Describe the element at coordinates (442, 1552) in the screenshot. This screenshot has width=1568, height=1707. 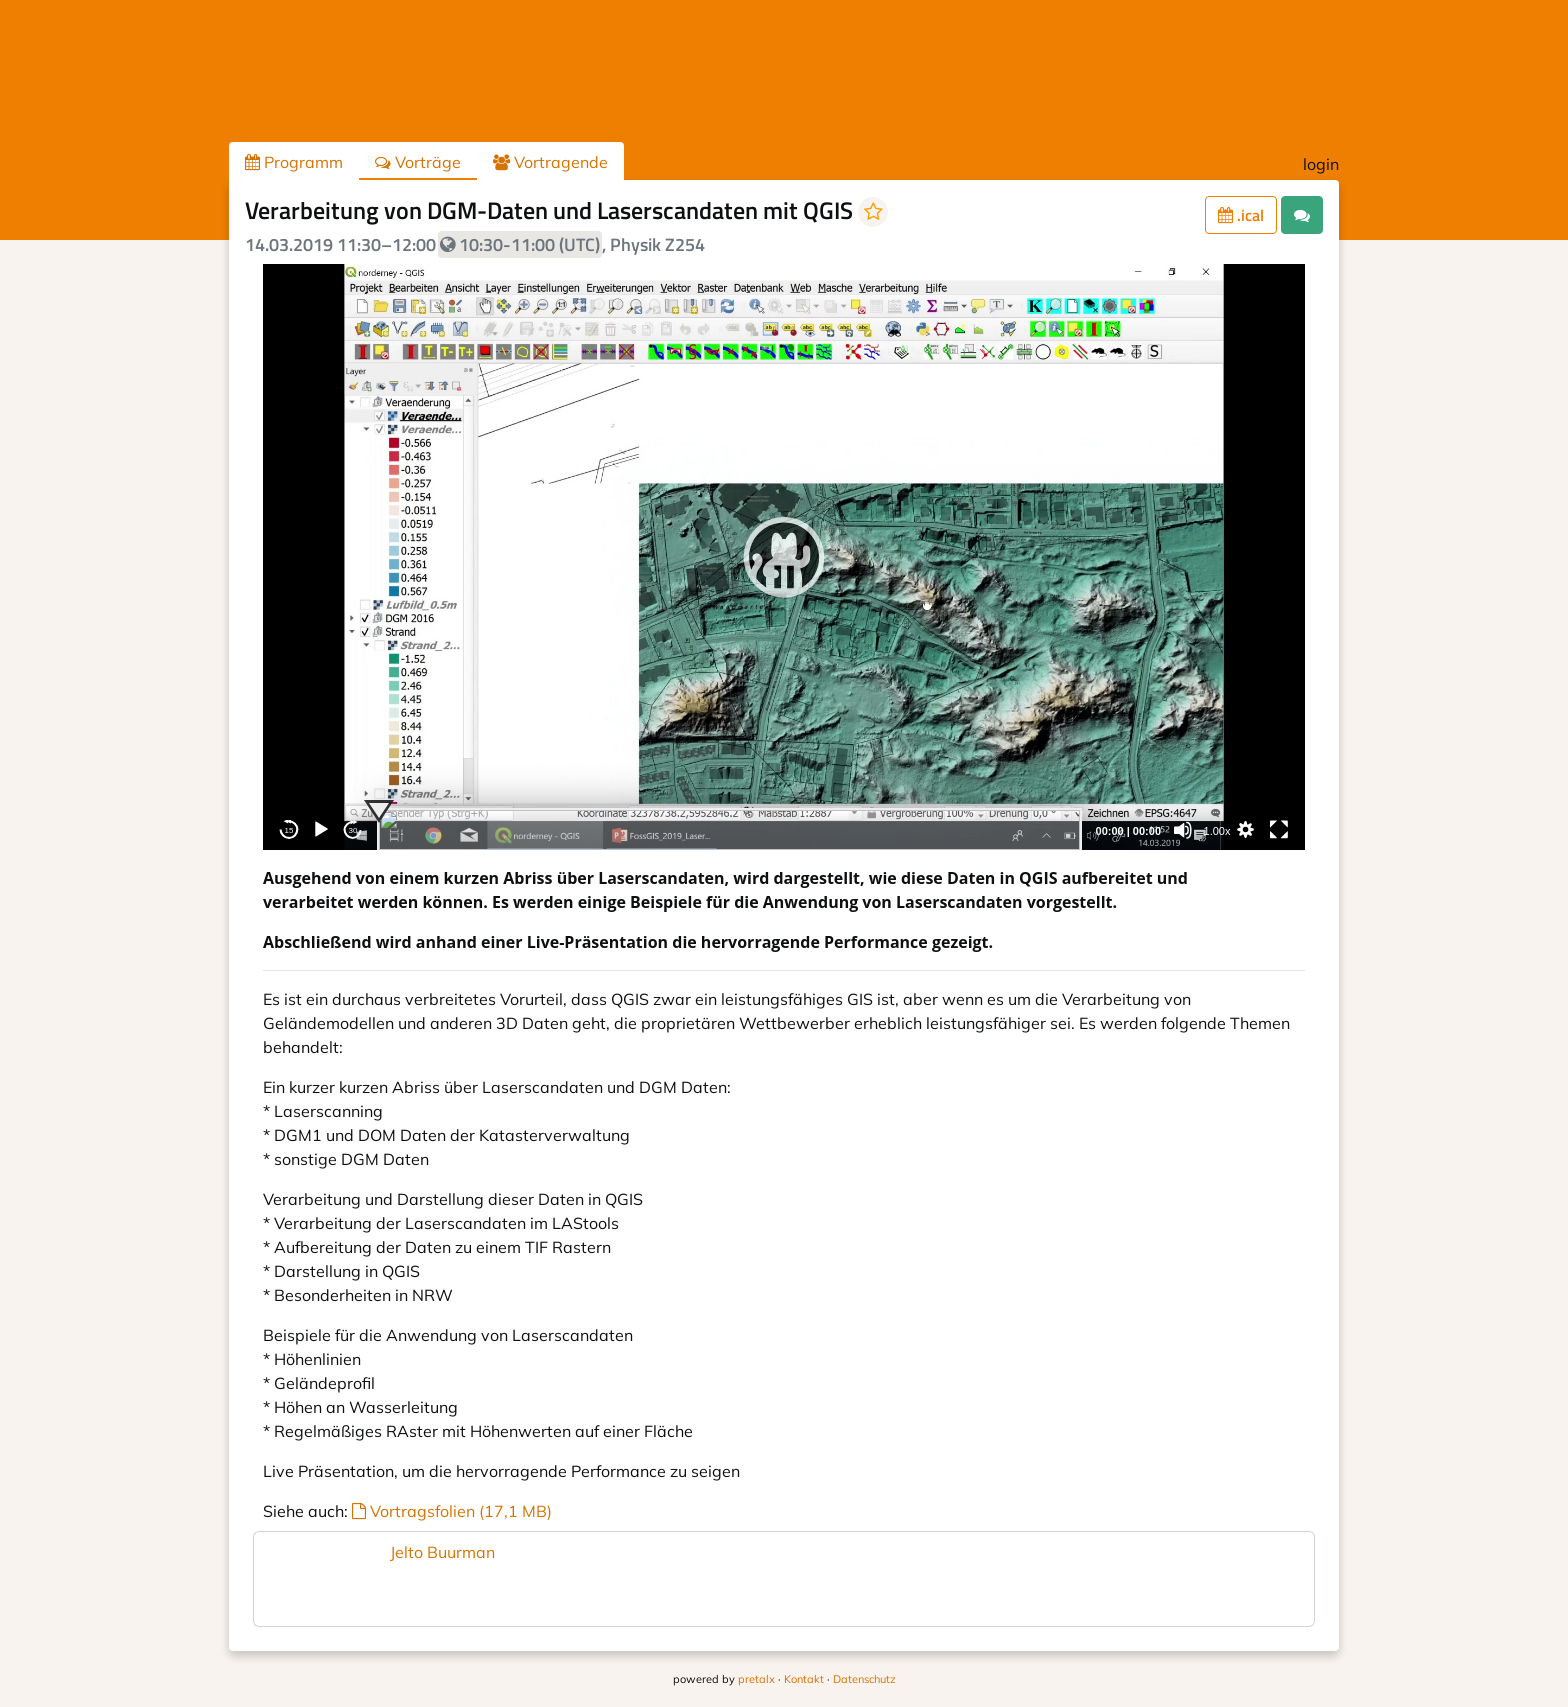
I see `Jelto Buurman` at that location.